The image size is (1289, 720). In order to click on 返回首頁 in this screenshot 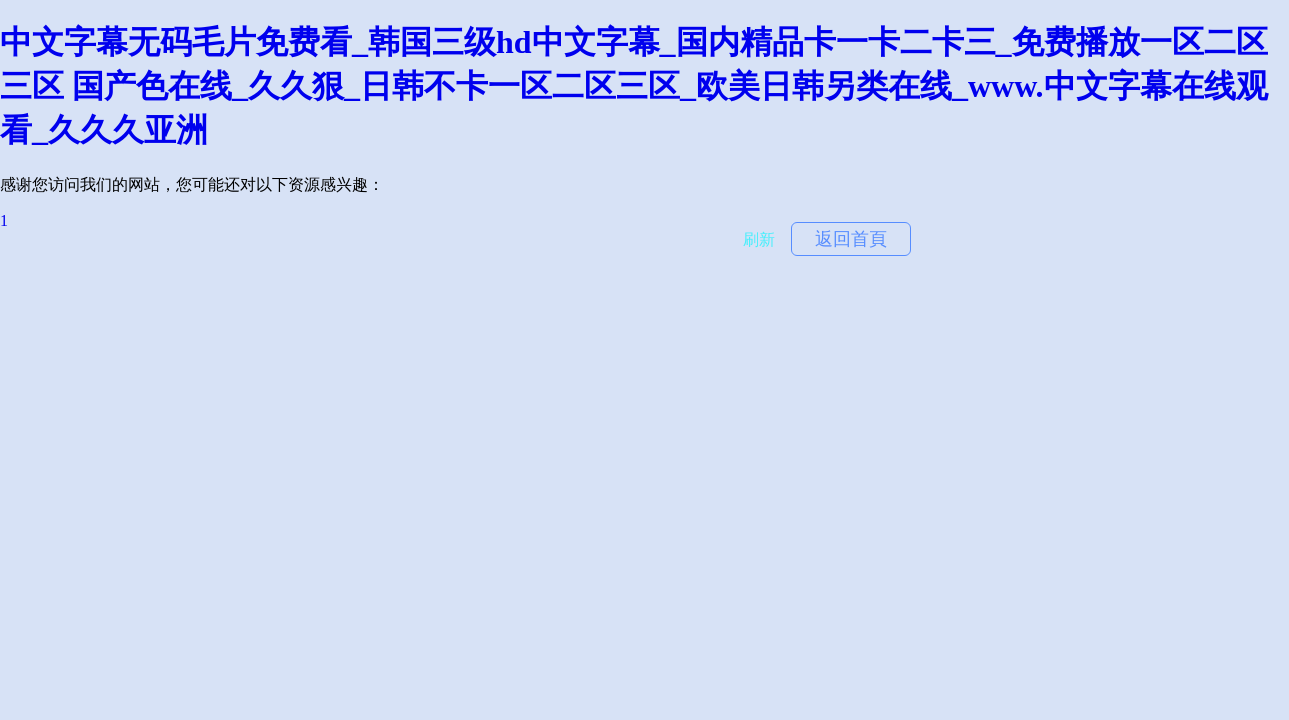, I will do `click(851, 239)`.